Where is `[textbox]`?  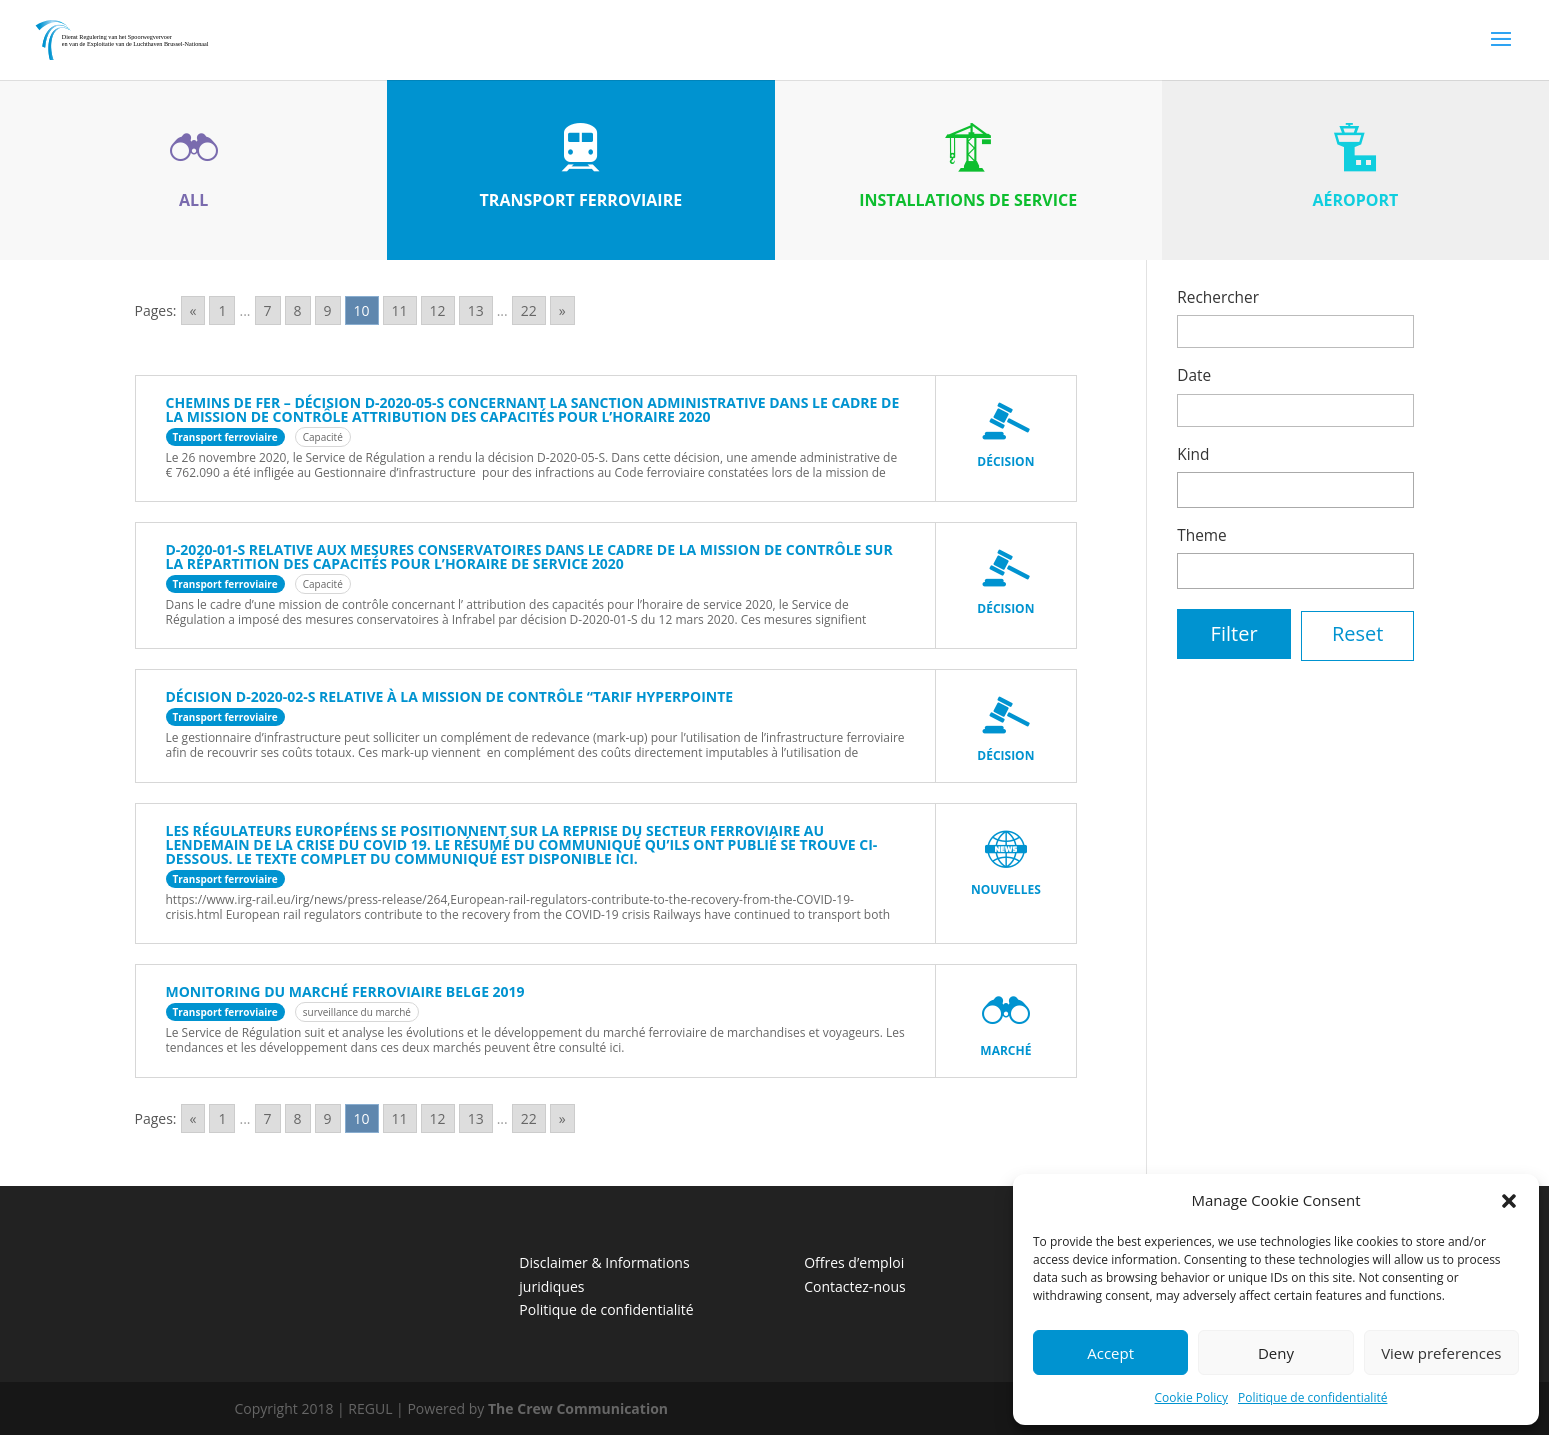
[textbox] is located at coordinates (1188, 487).